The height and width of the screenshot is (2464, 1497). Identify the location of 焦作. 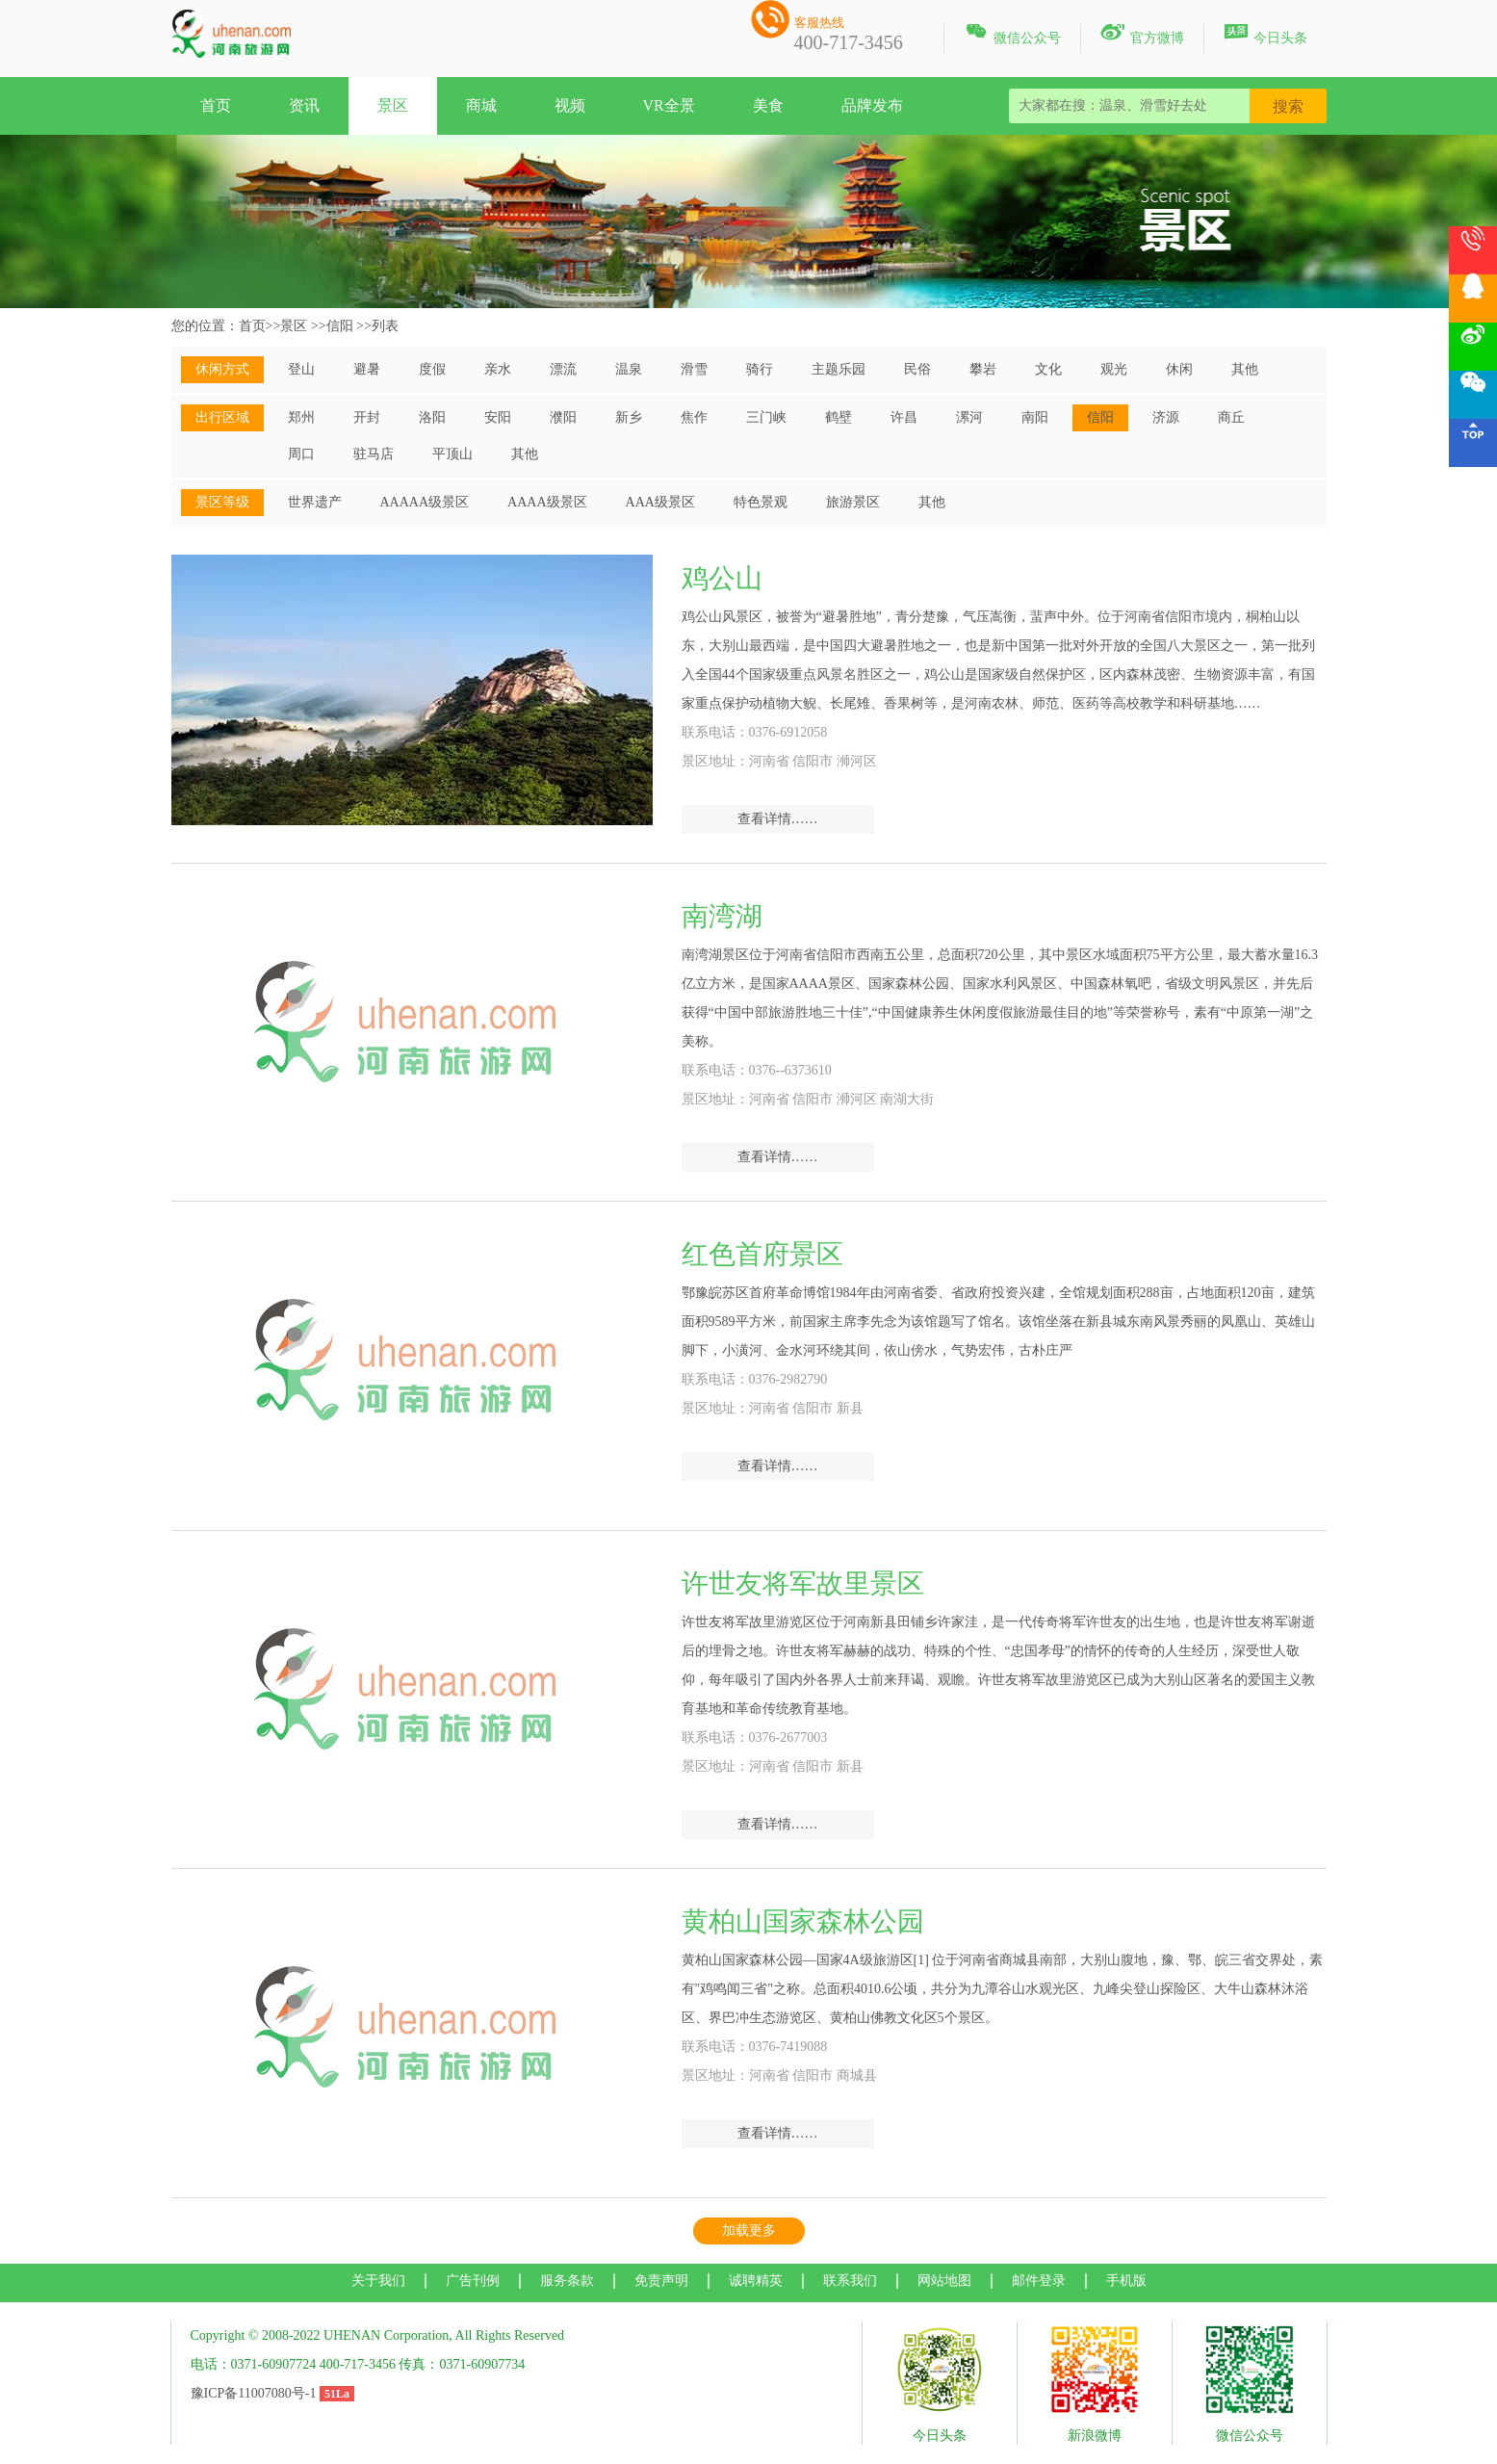
(694, 417).